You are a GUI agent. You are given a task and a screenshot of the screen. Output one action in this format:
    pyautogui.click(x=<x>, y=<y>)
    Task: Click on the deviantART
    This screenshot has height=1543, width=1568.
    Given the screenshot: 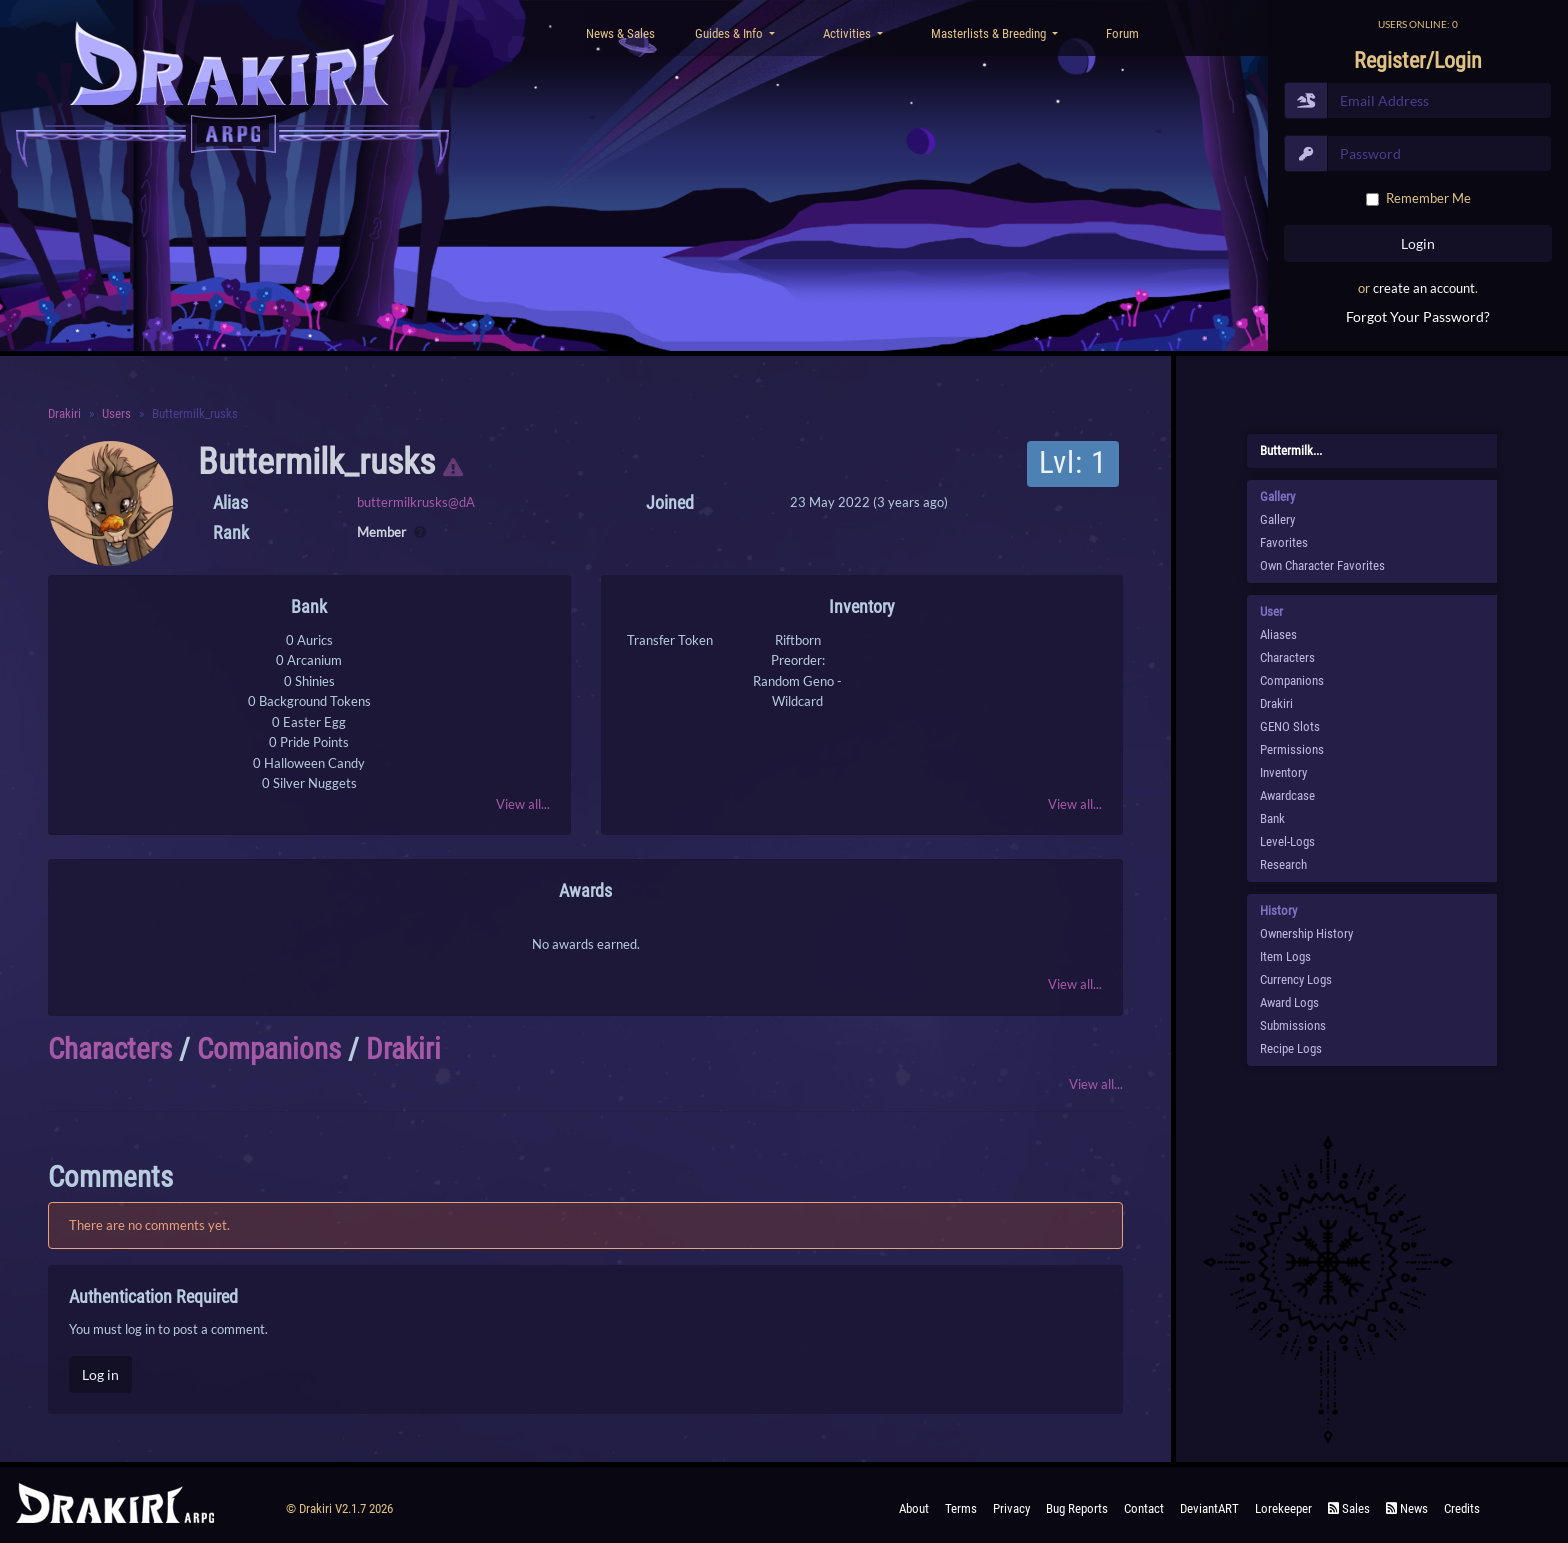 What is the action you would take?
    pyautogui.click(x=1209, y=1508)
    